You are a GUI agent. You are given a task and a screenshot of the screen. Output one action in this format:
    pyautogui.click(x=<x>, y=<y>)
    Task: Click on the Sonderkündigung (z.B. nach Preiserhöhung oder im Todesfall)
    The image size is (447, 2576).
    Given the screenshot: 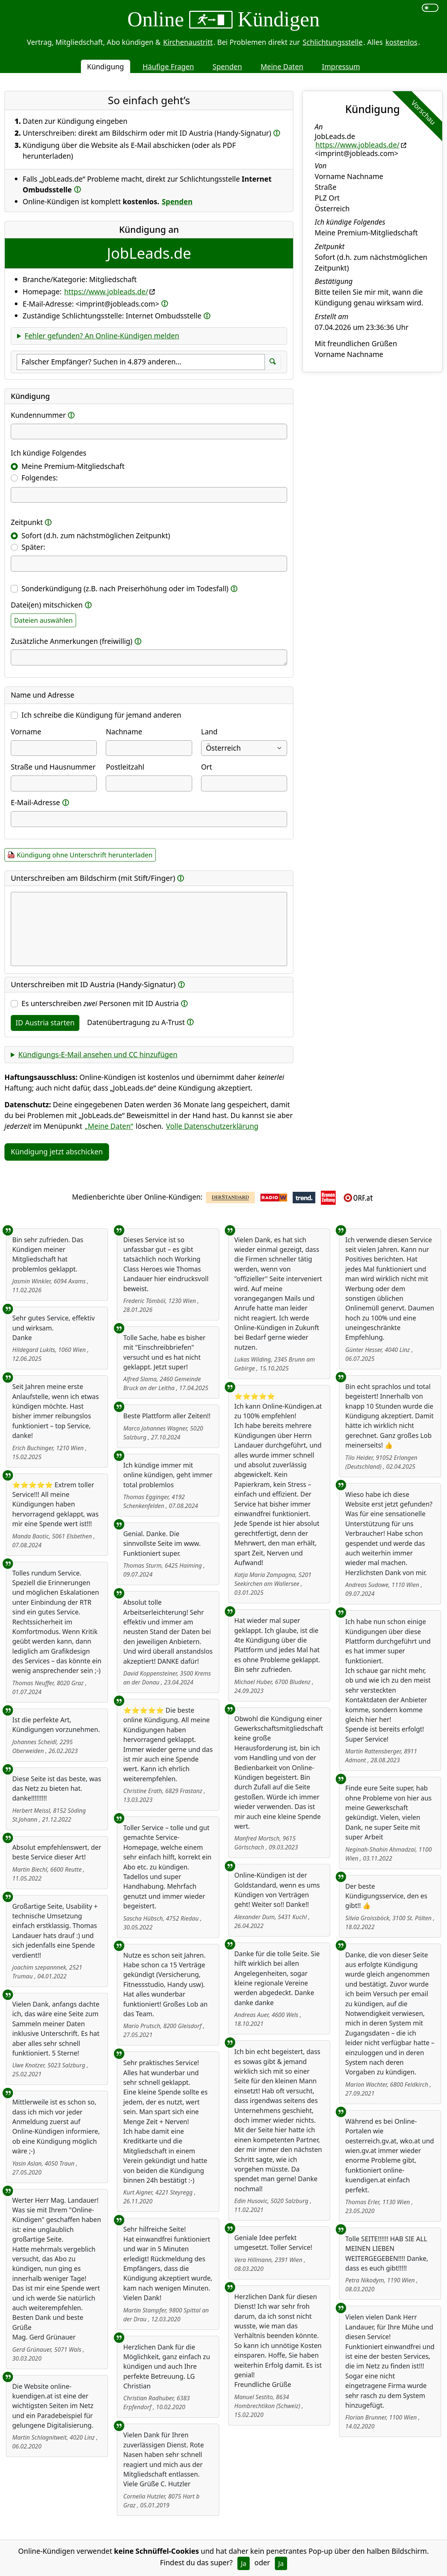 What is the action you would take?
    pyautogui.click(x=125, y=588)
    